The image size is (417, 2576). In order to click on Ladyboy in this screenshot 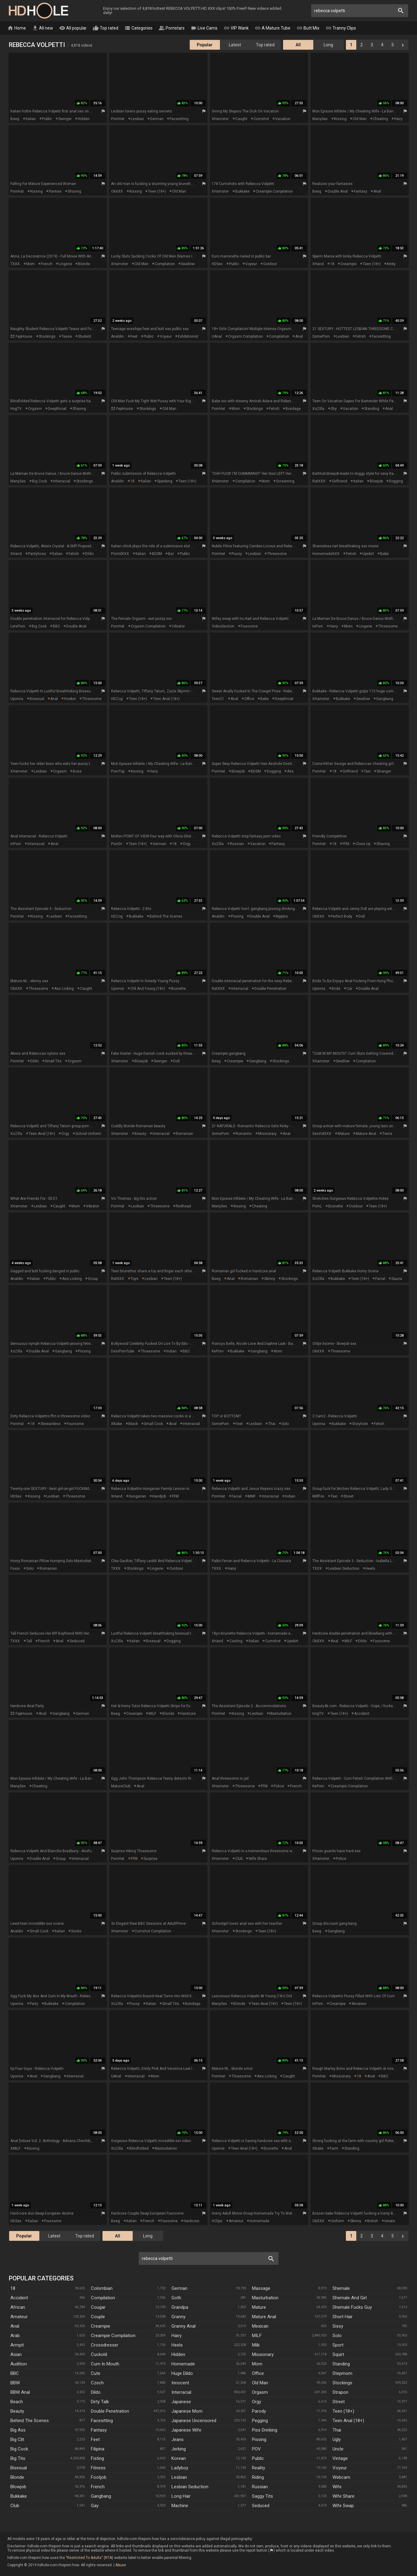, I will do `click(179, 2468)`.